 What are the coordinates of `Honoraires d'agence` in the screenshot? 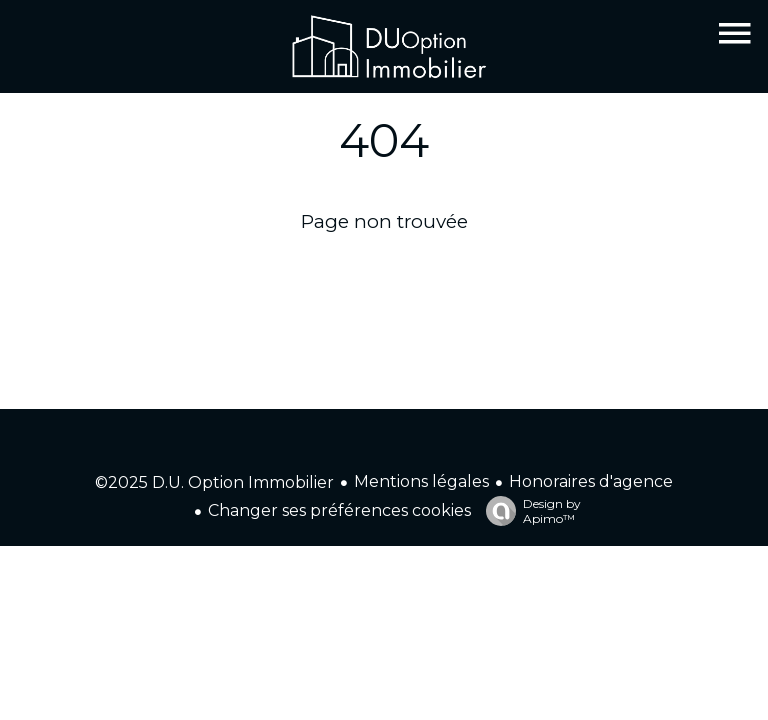 It's located at (591, 481).